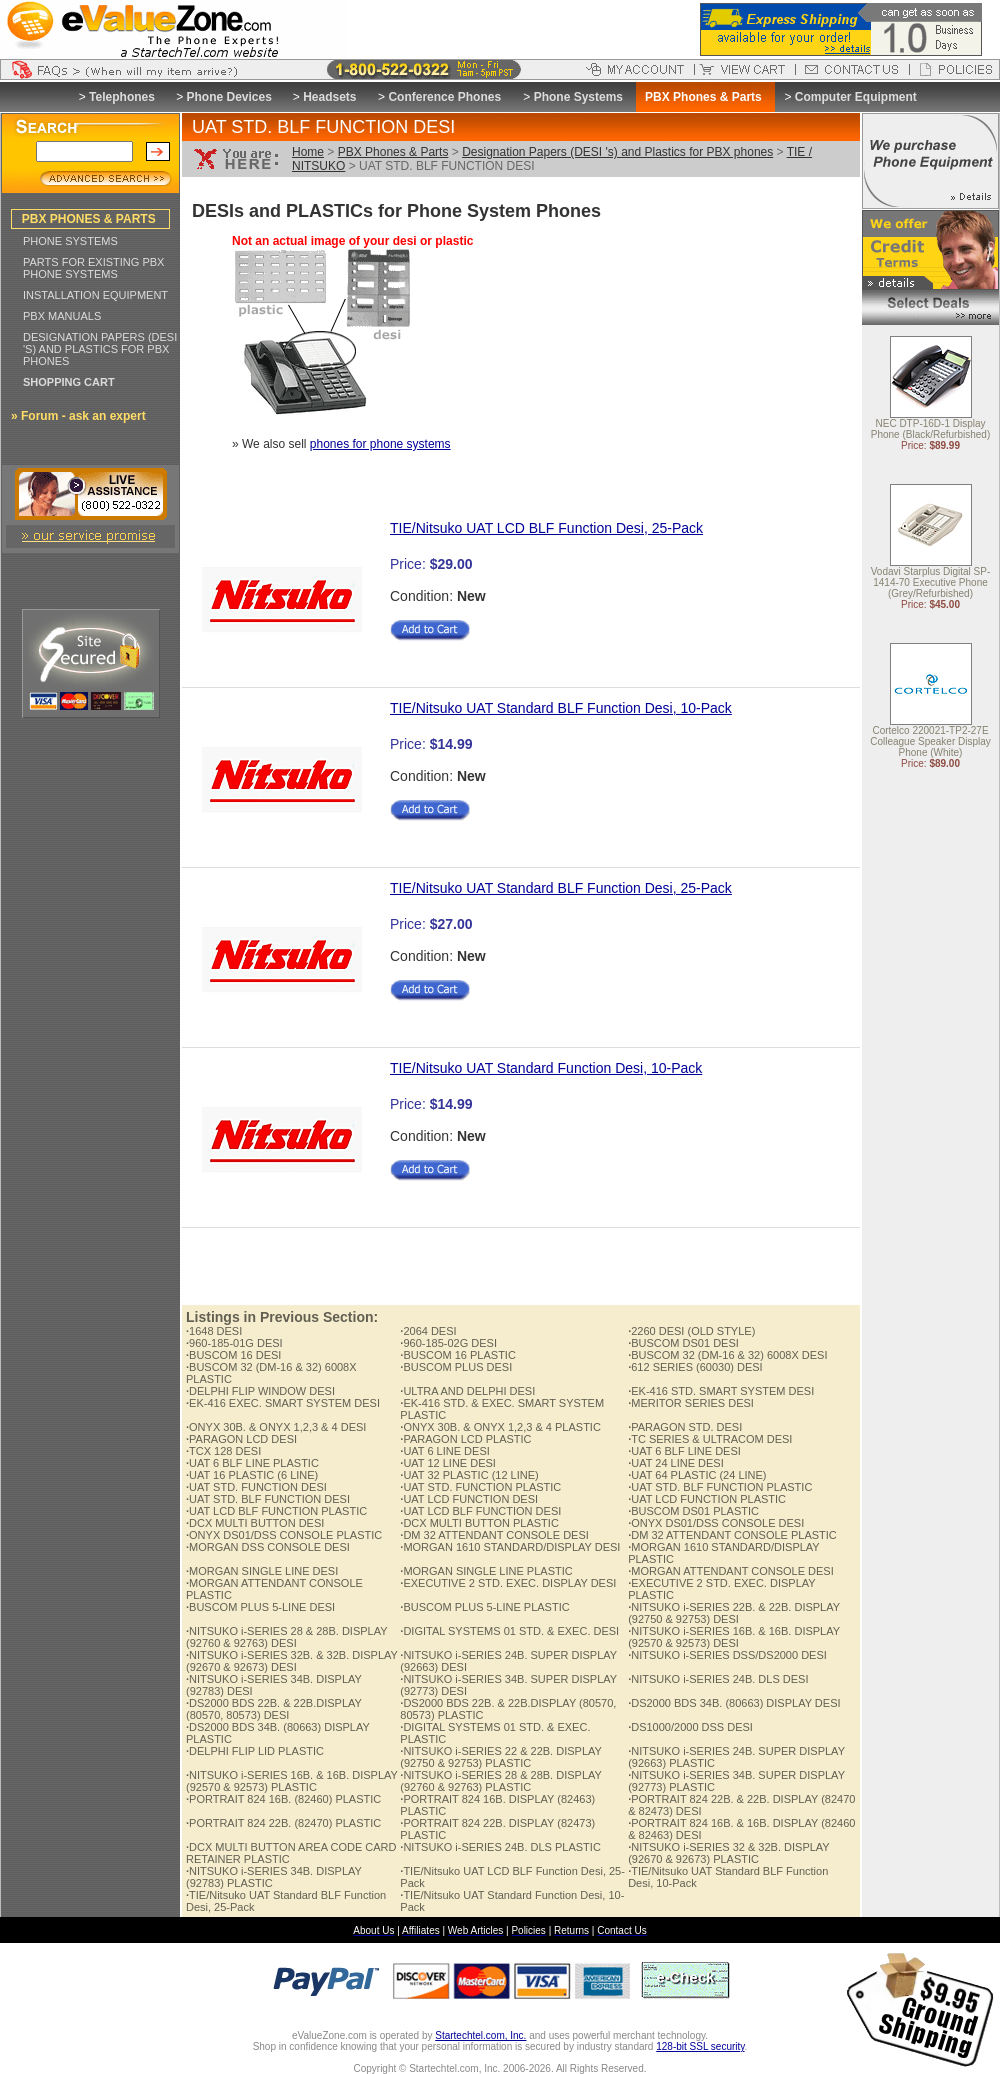  I want to click on Telephones, so click(122, 97).